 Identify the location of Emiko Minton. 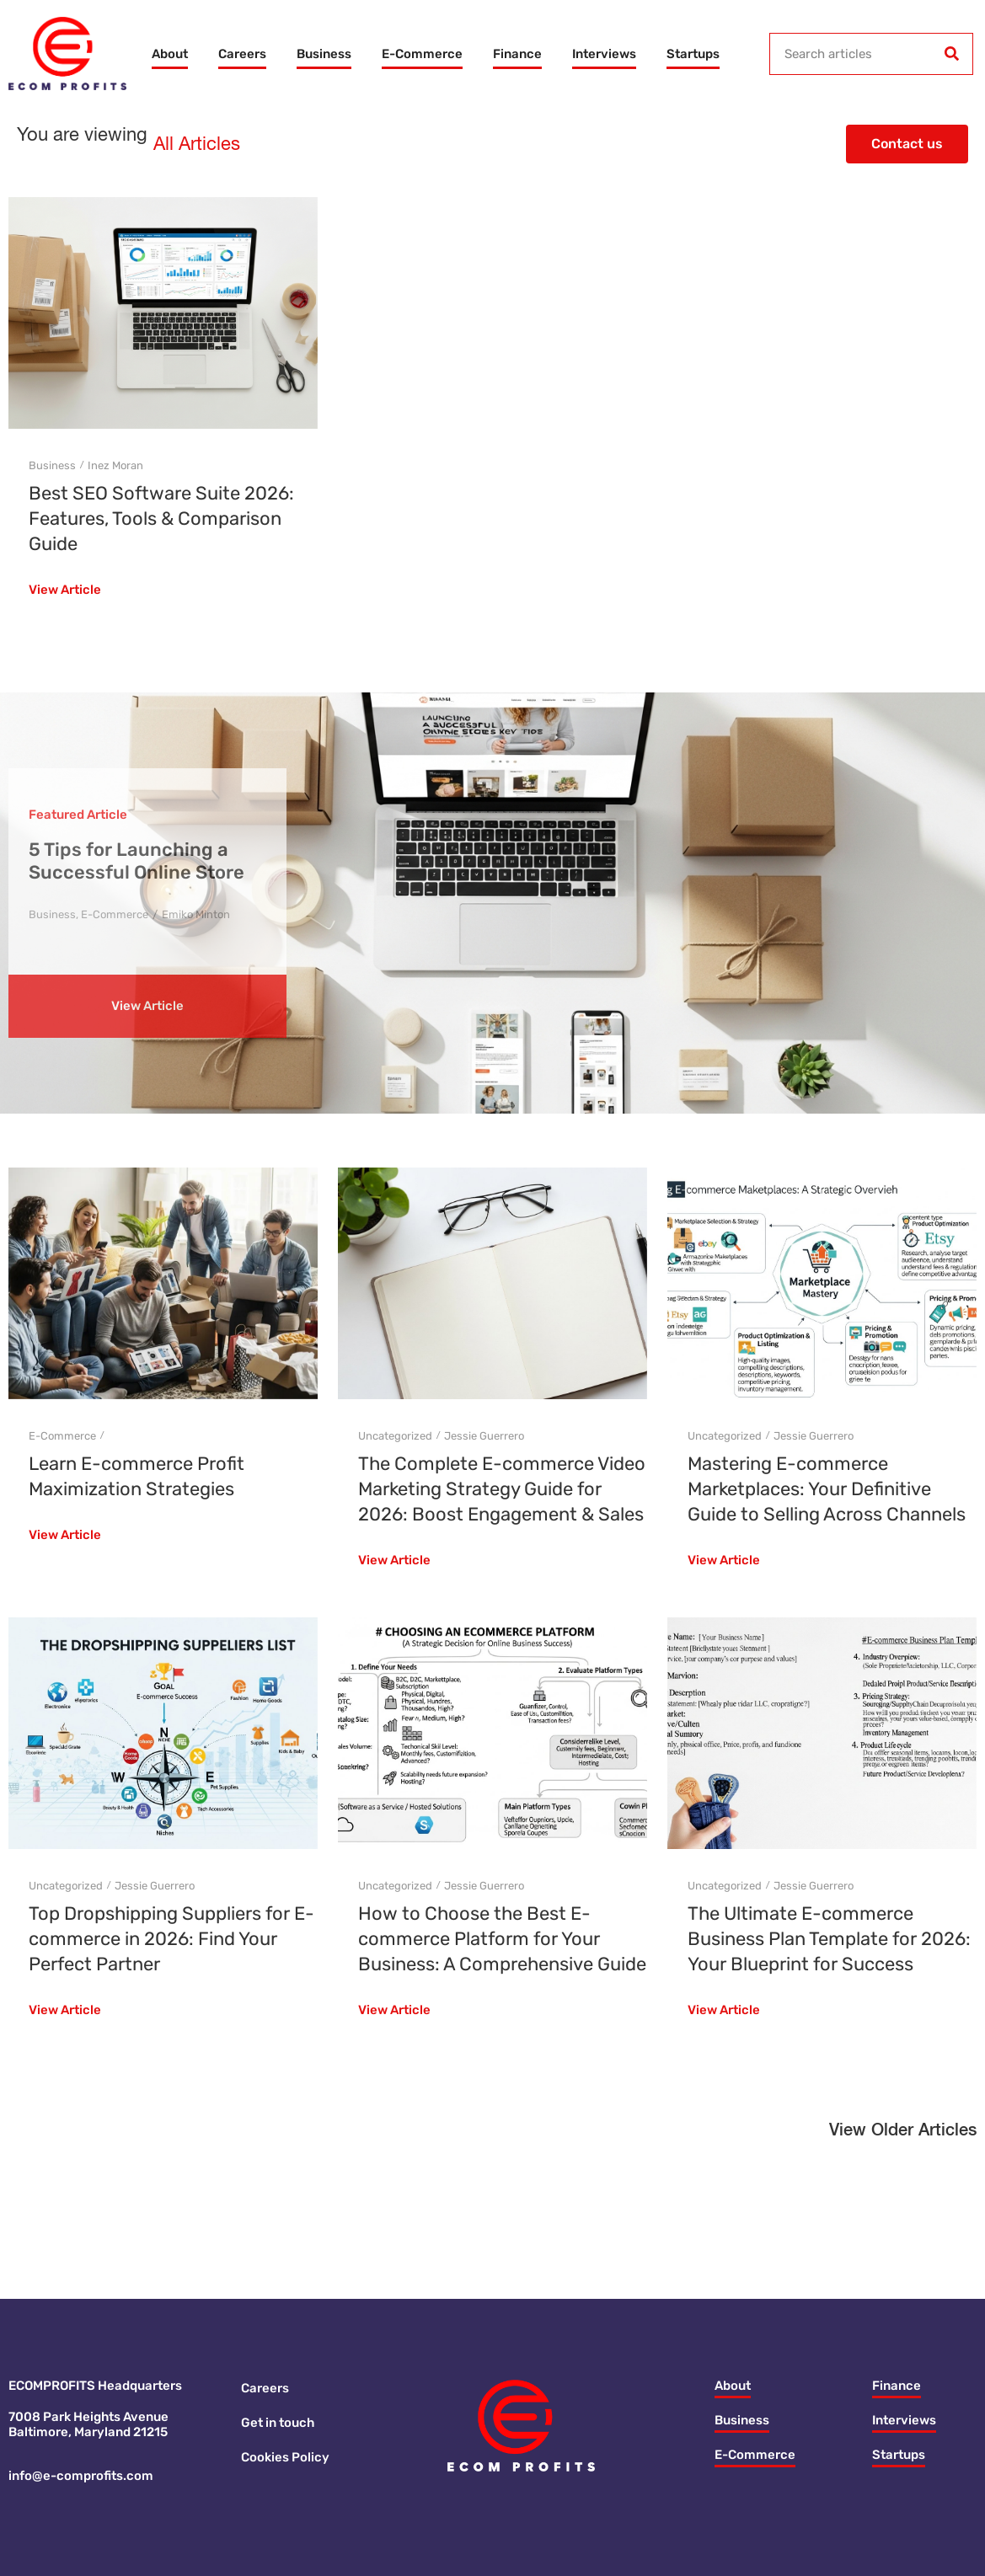
(196, 914).